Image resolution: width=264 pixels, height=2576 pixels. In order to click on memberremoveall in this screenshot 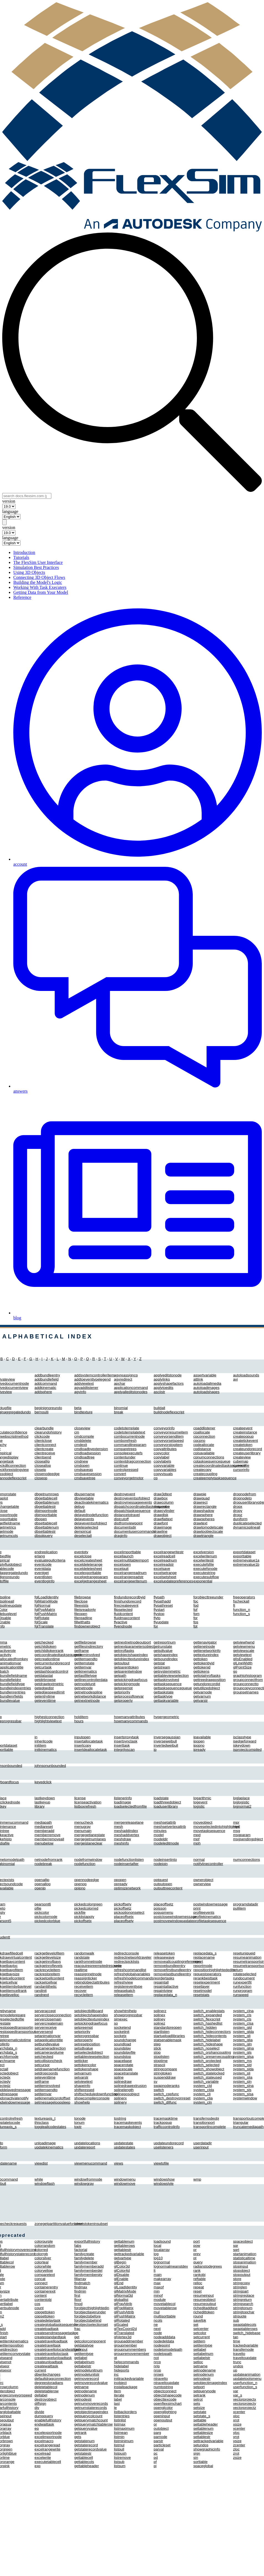, I will do `click(49, 1839)`.